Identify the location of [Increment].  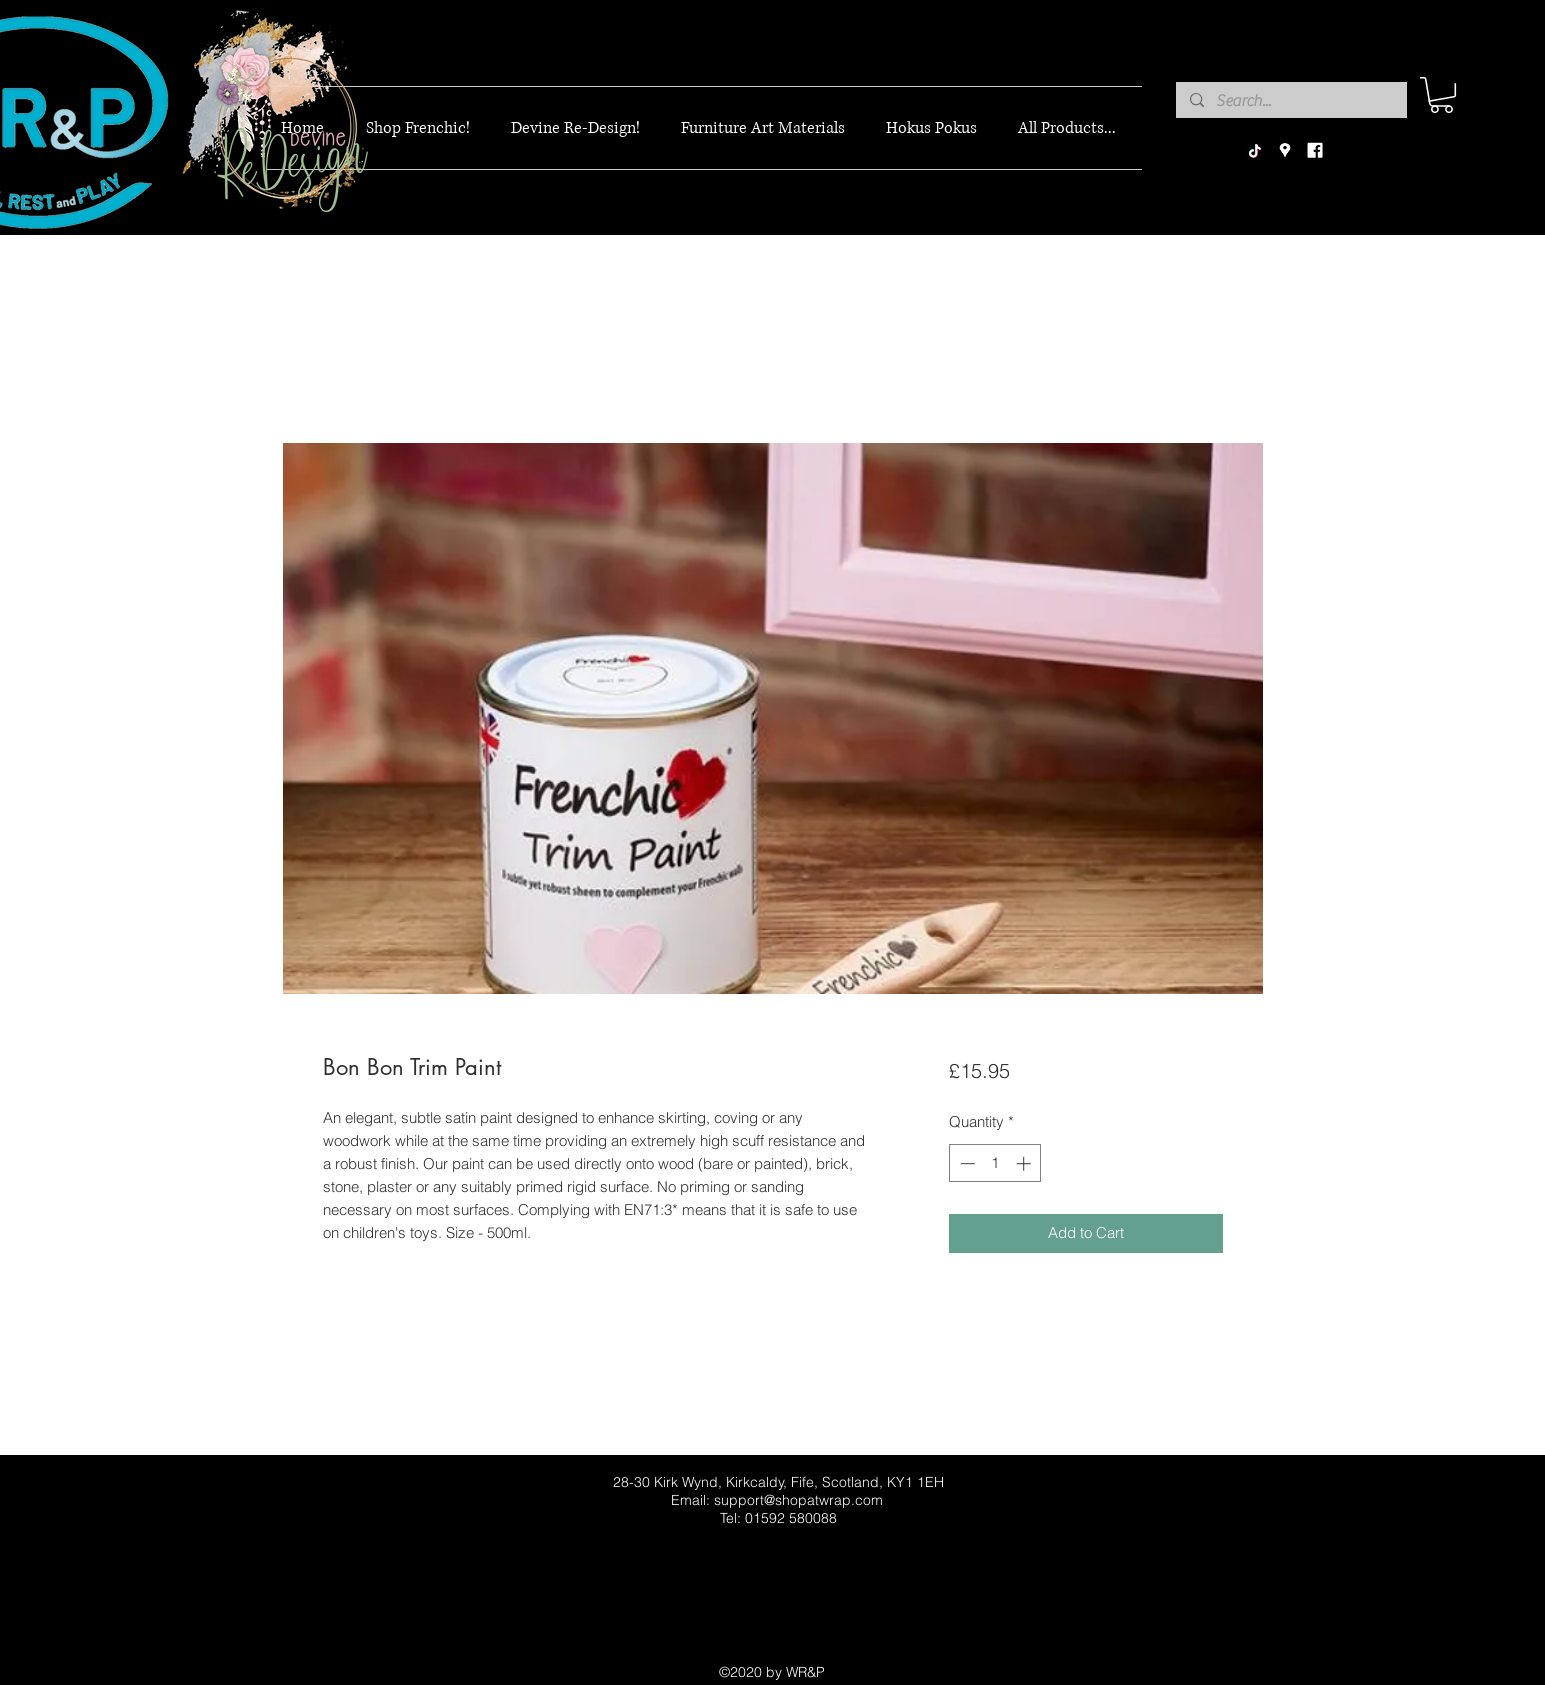
(1025, 1163).